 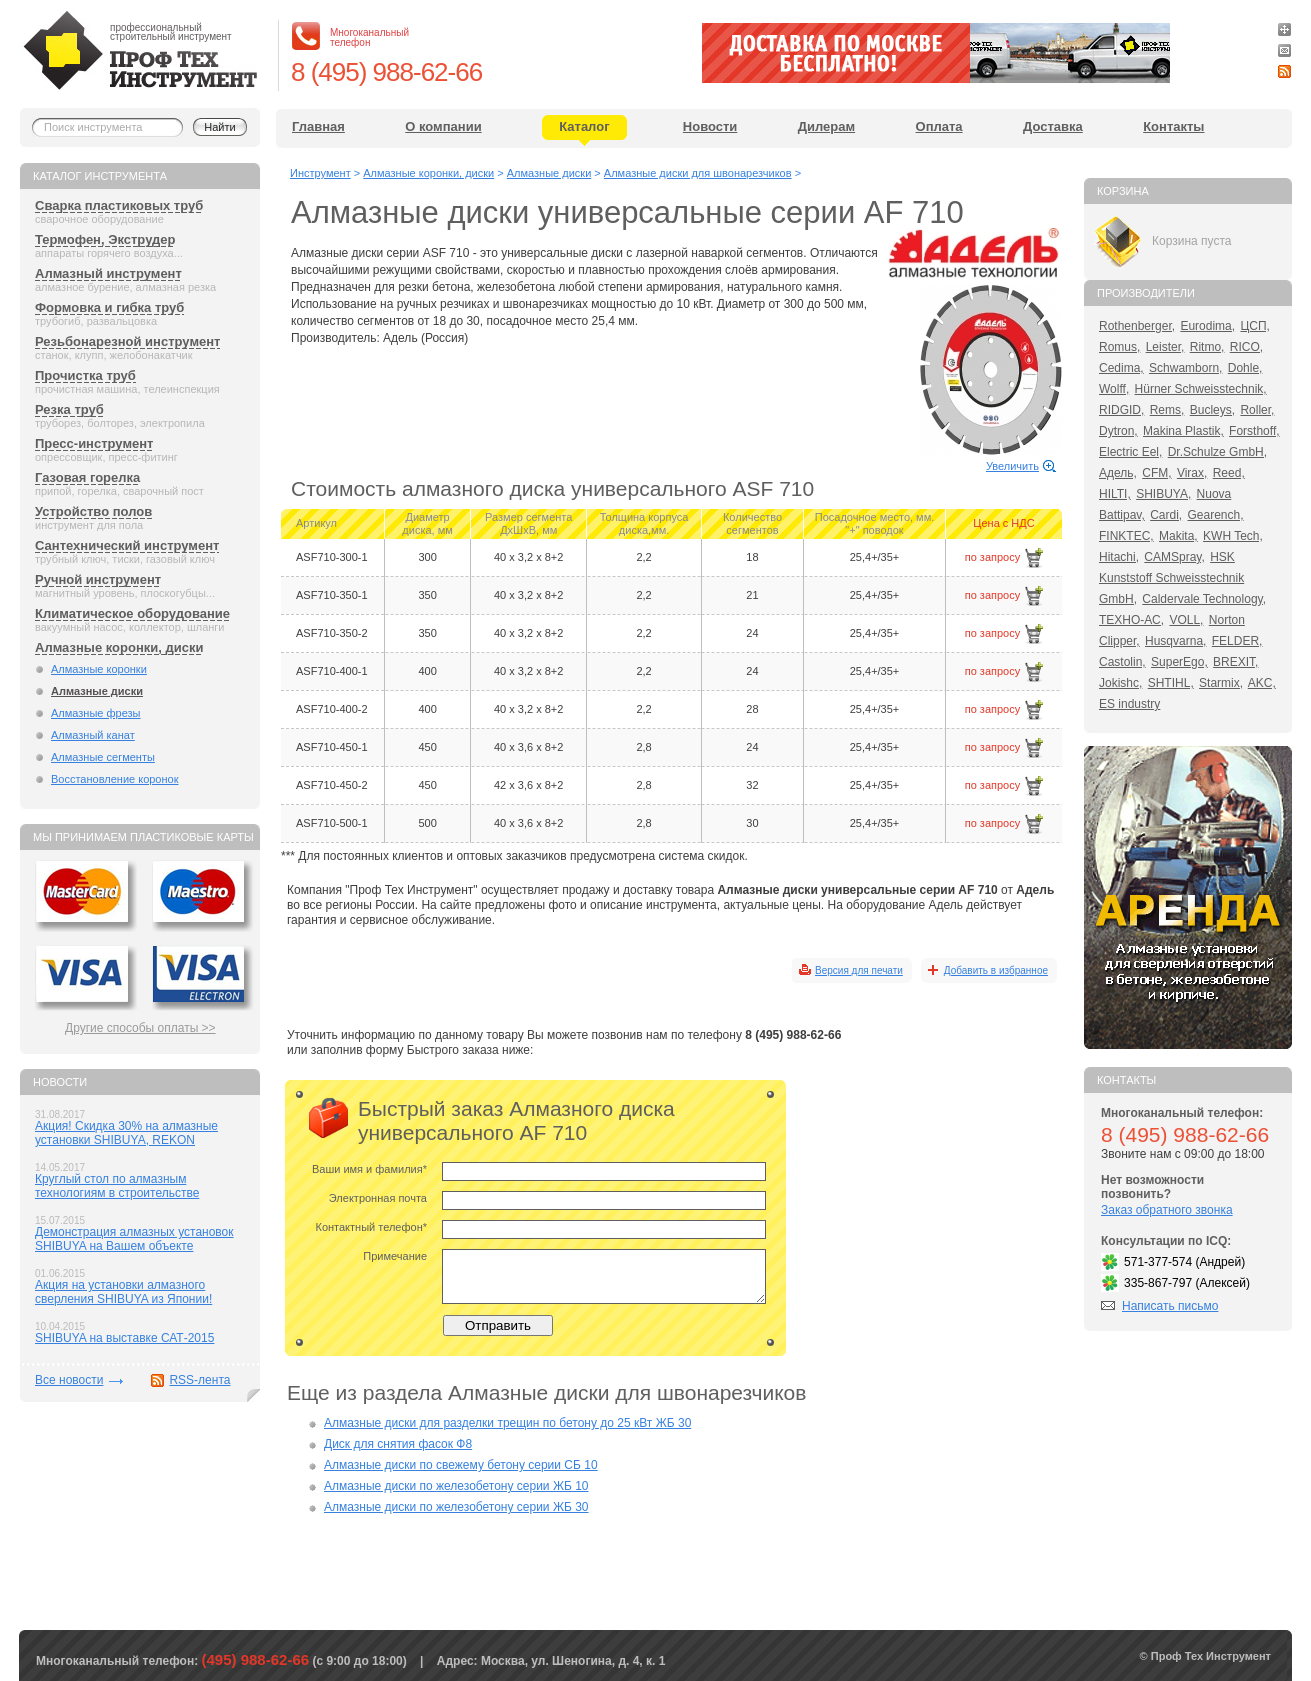 I want to click on Сантехнический инструмент, so click(x=127, y=545).